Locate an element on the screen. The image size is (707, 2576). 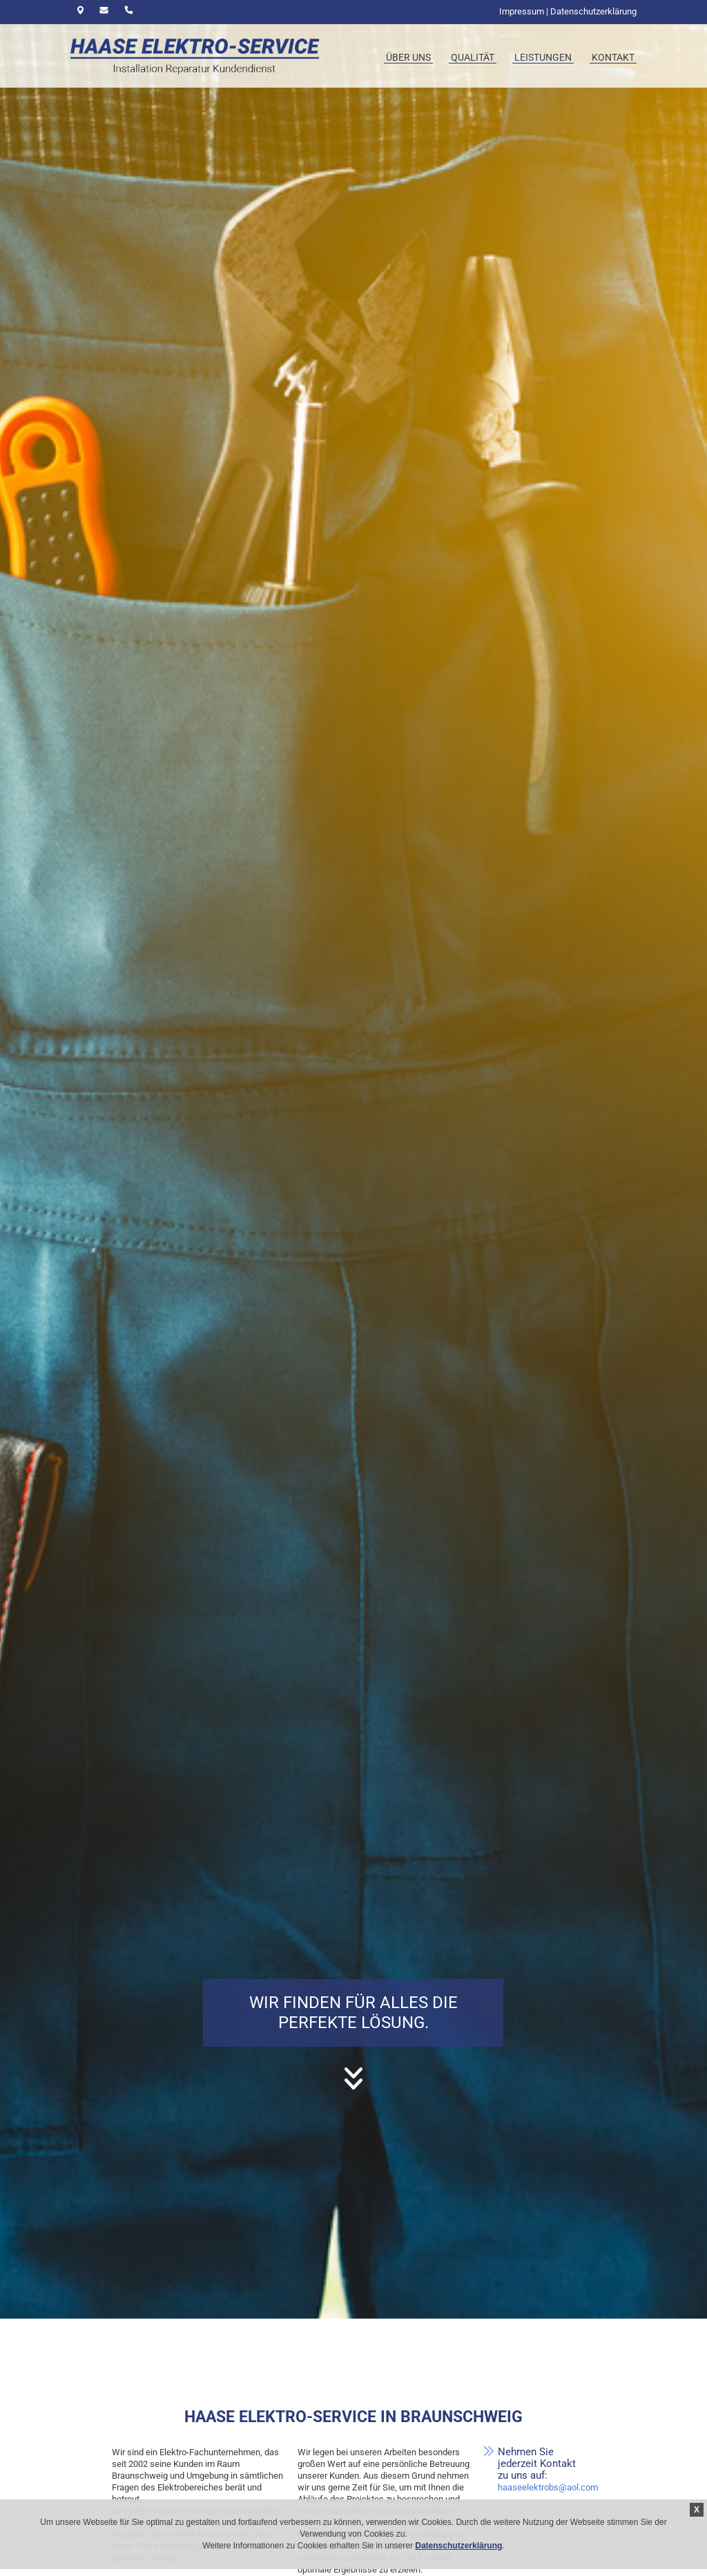
Leistungen is located at coordinates (543, 57).